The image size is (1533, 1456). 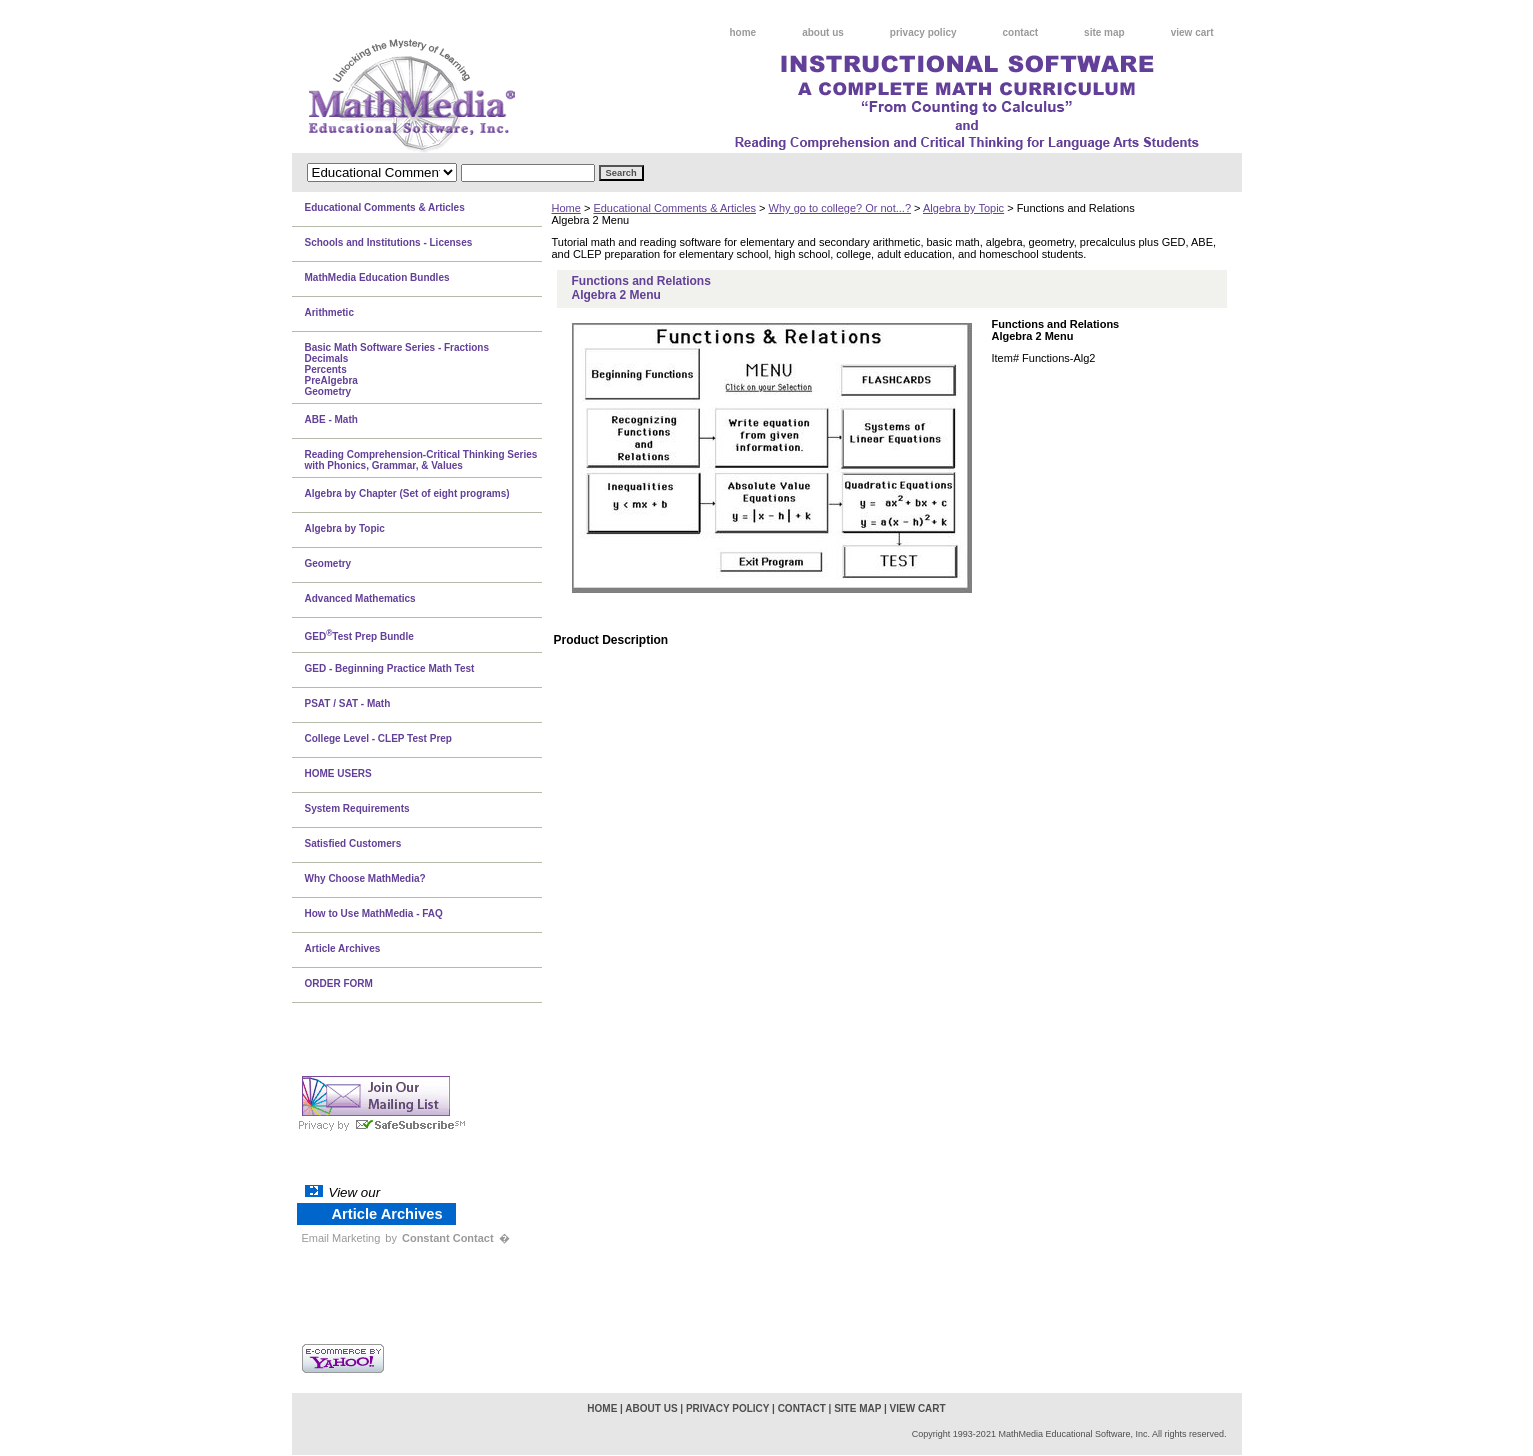 I want to click on Why Choose MathMedia?, so click(x=365, y=878).